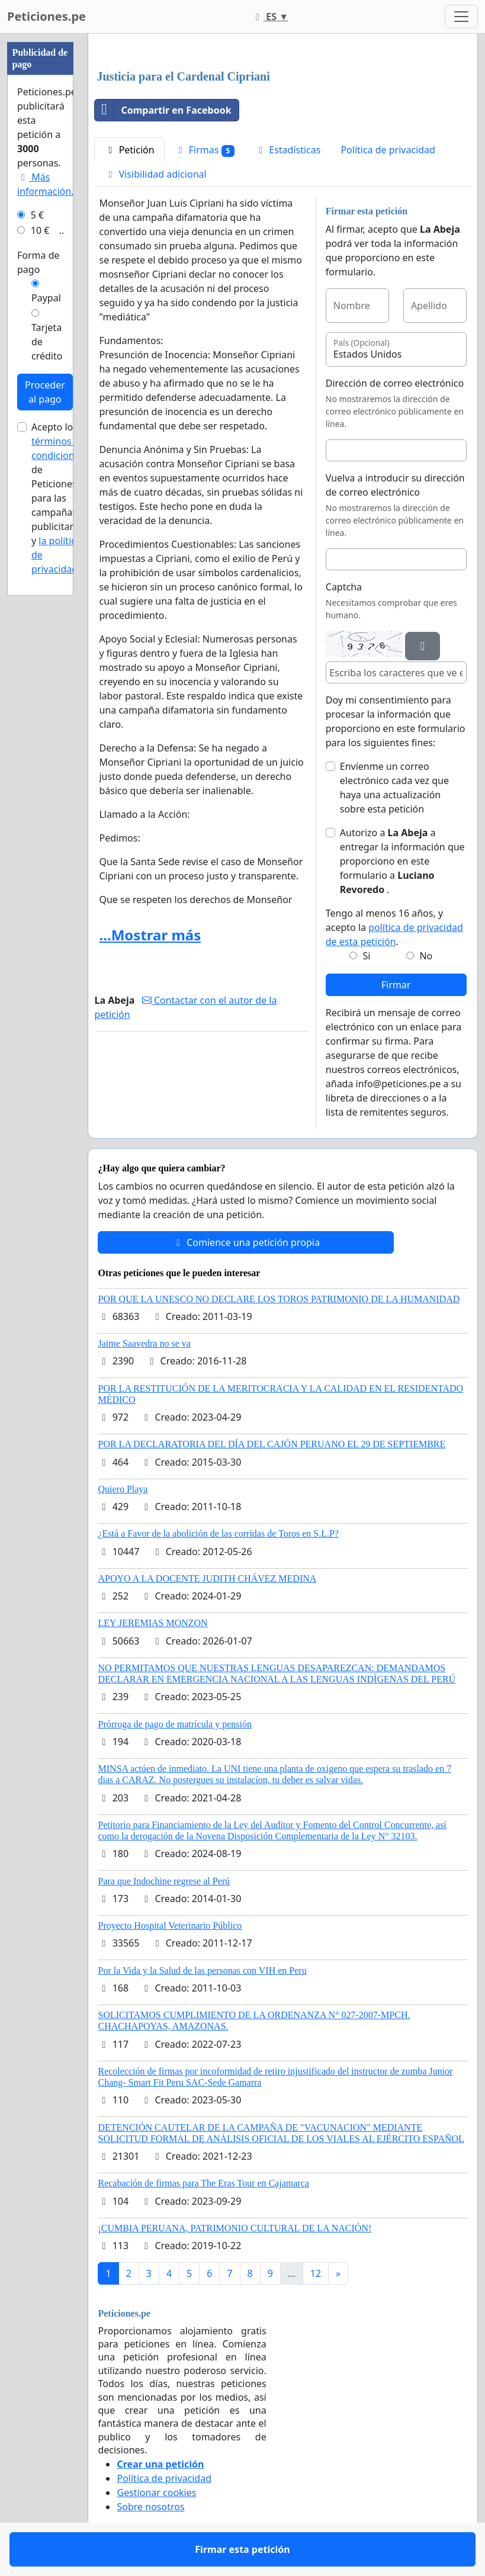 The image size is (485, 2576). I want to click on Política de privacidad, so click(388, 149).